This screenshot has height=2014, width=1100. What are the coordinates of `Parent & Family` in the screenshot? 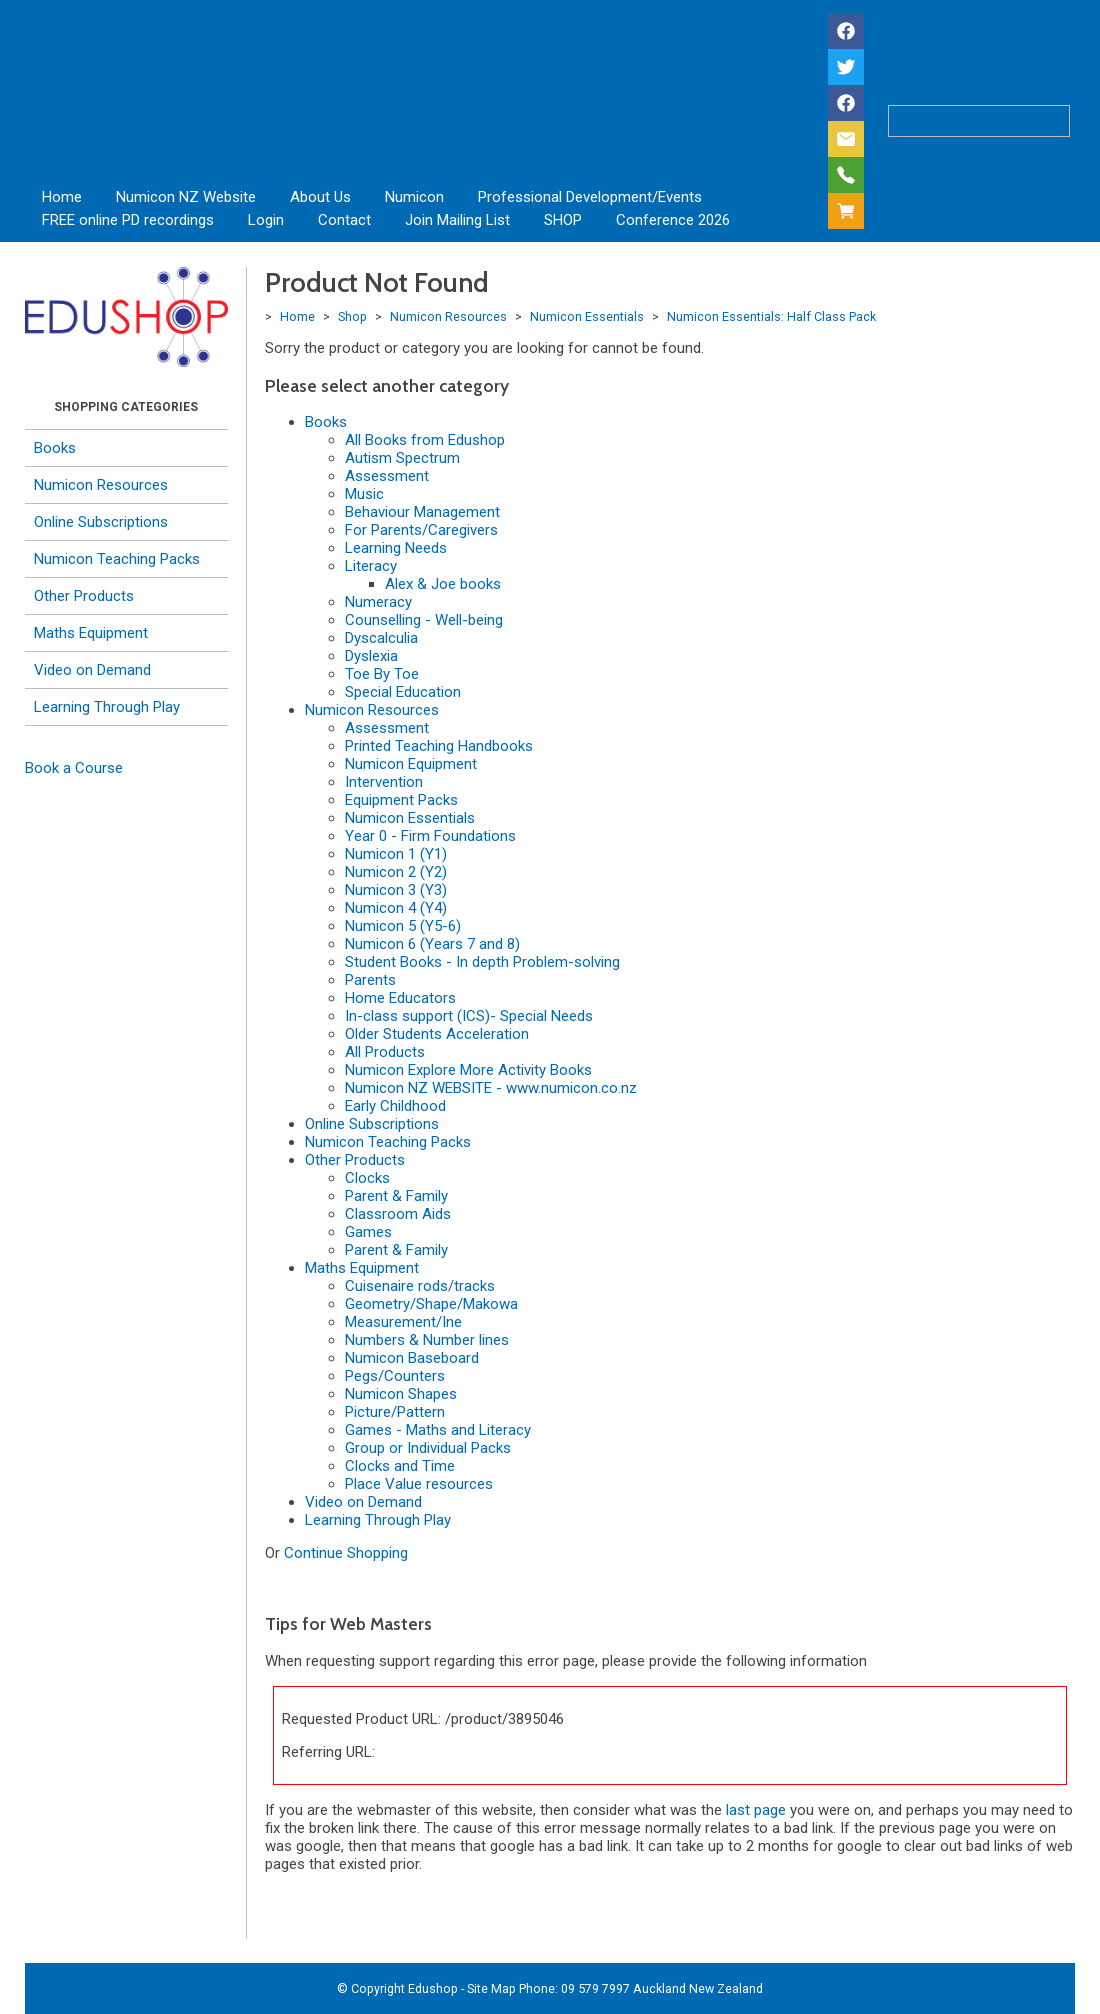 It's located at (396, 1196).